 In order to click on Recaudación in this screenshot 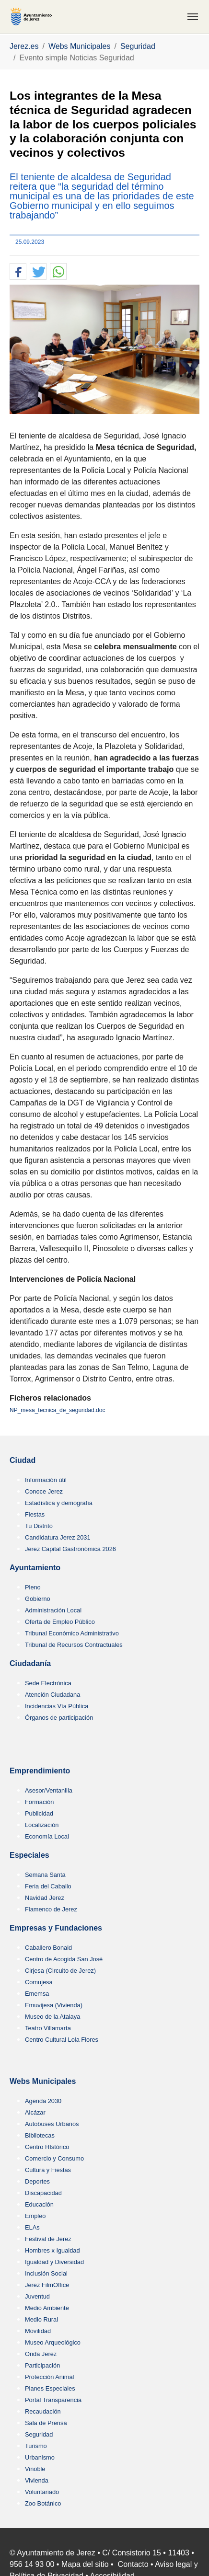, I will do `click(43, 2411)`.